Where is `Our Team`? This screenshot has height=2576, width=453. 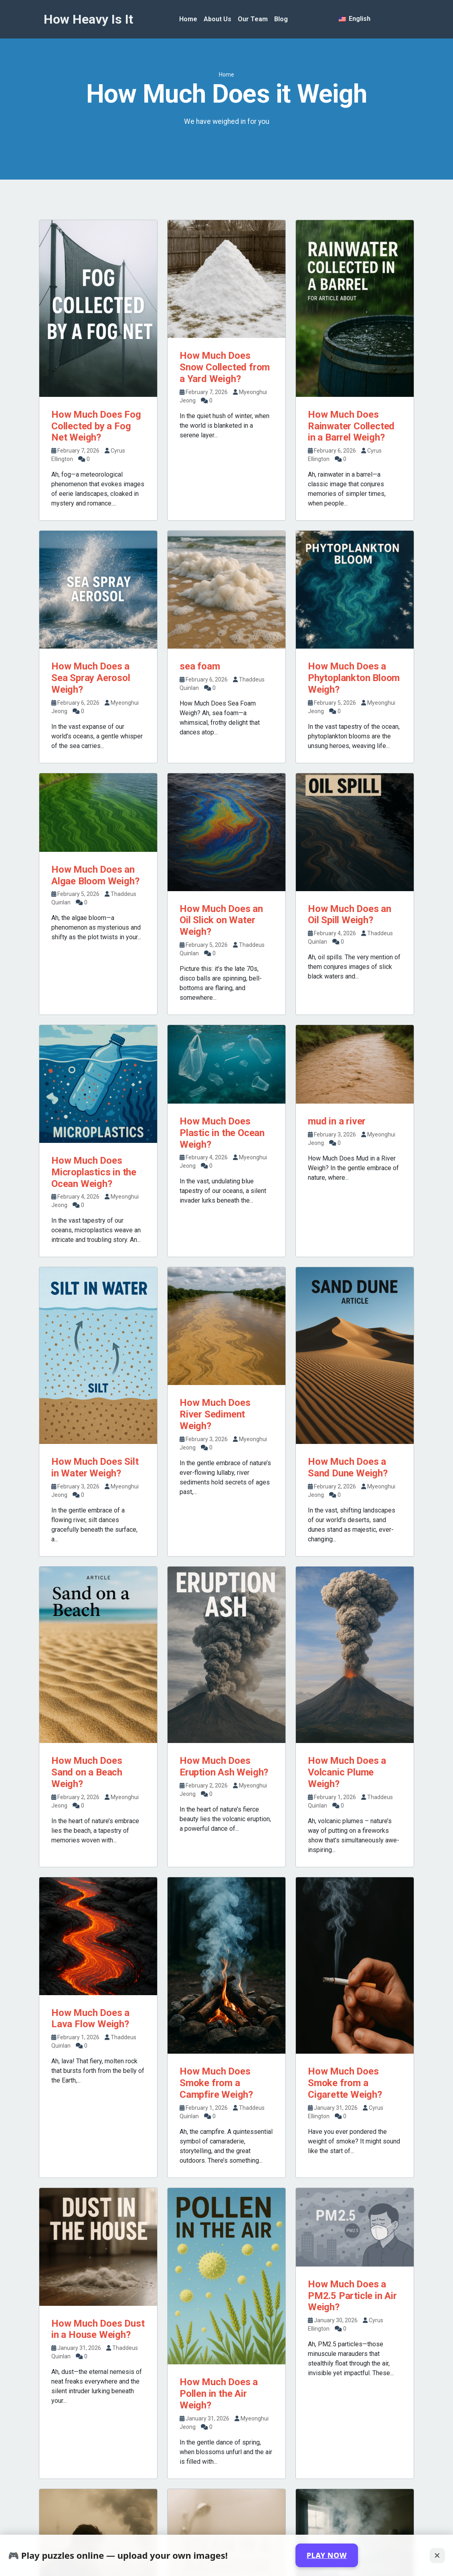
Our Team is located at coordinates (253, 19).